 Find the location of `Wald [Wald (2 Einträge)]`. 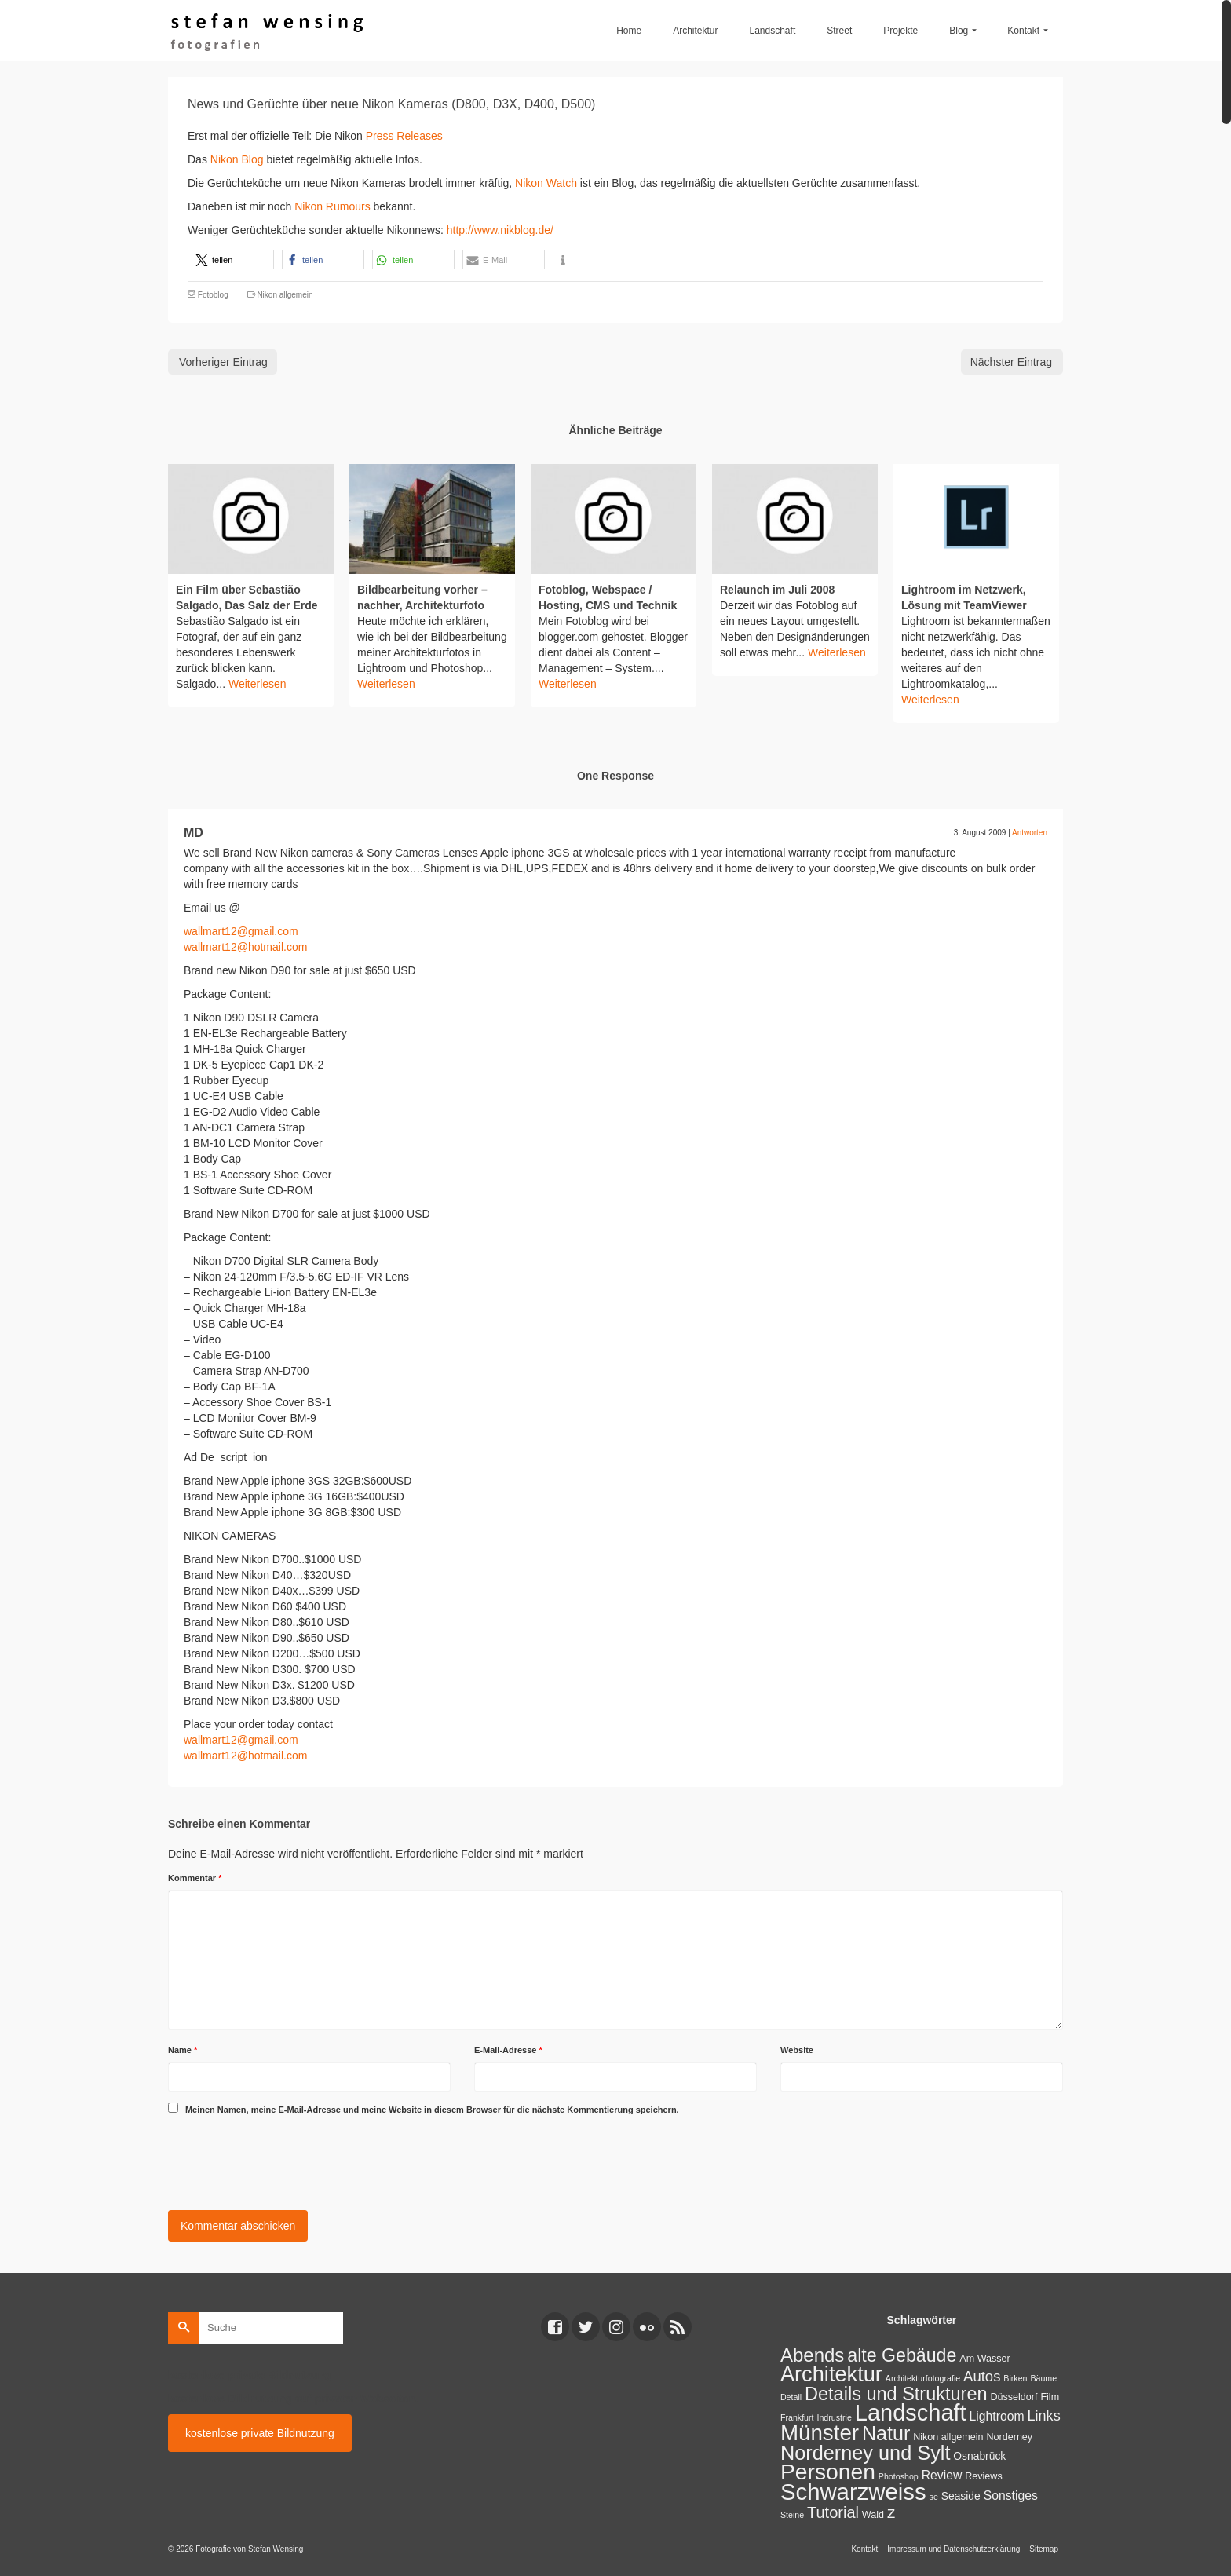

Wald [Wald (2 Einträge)] is located at coordinates (873, 2514).